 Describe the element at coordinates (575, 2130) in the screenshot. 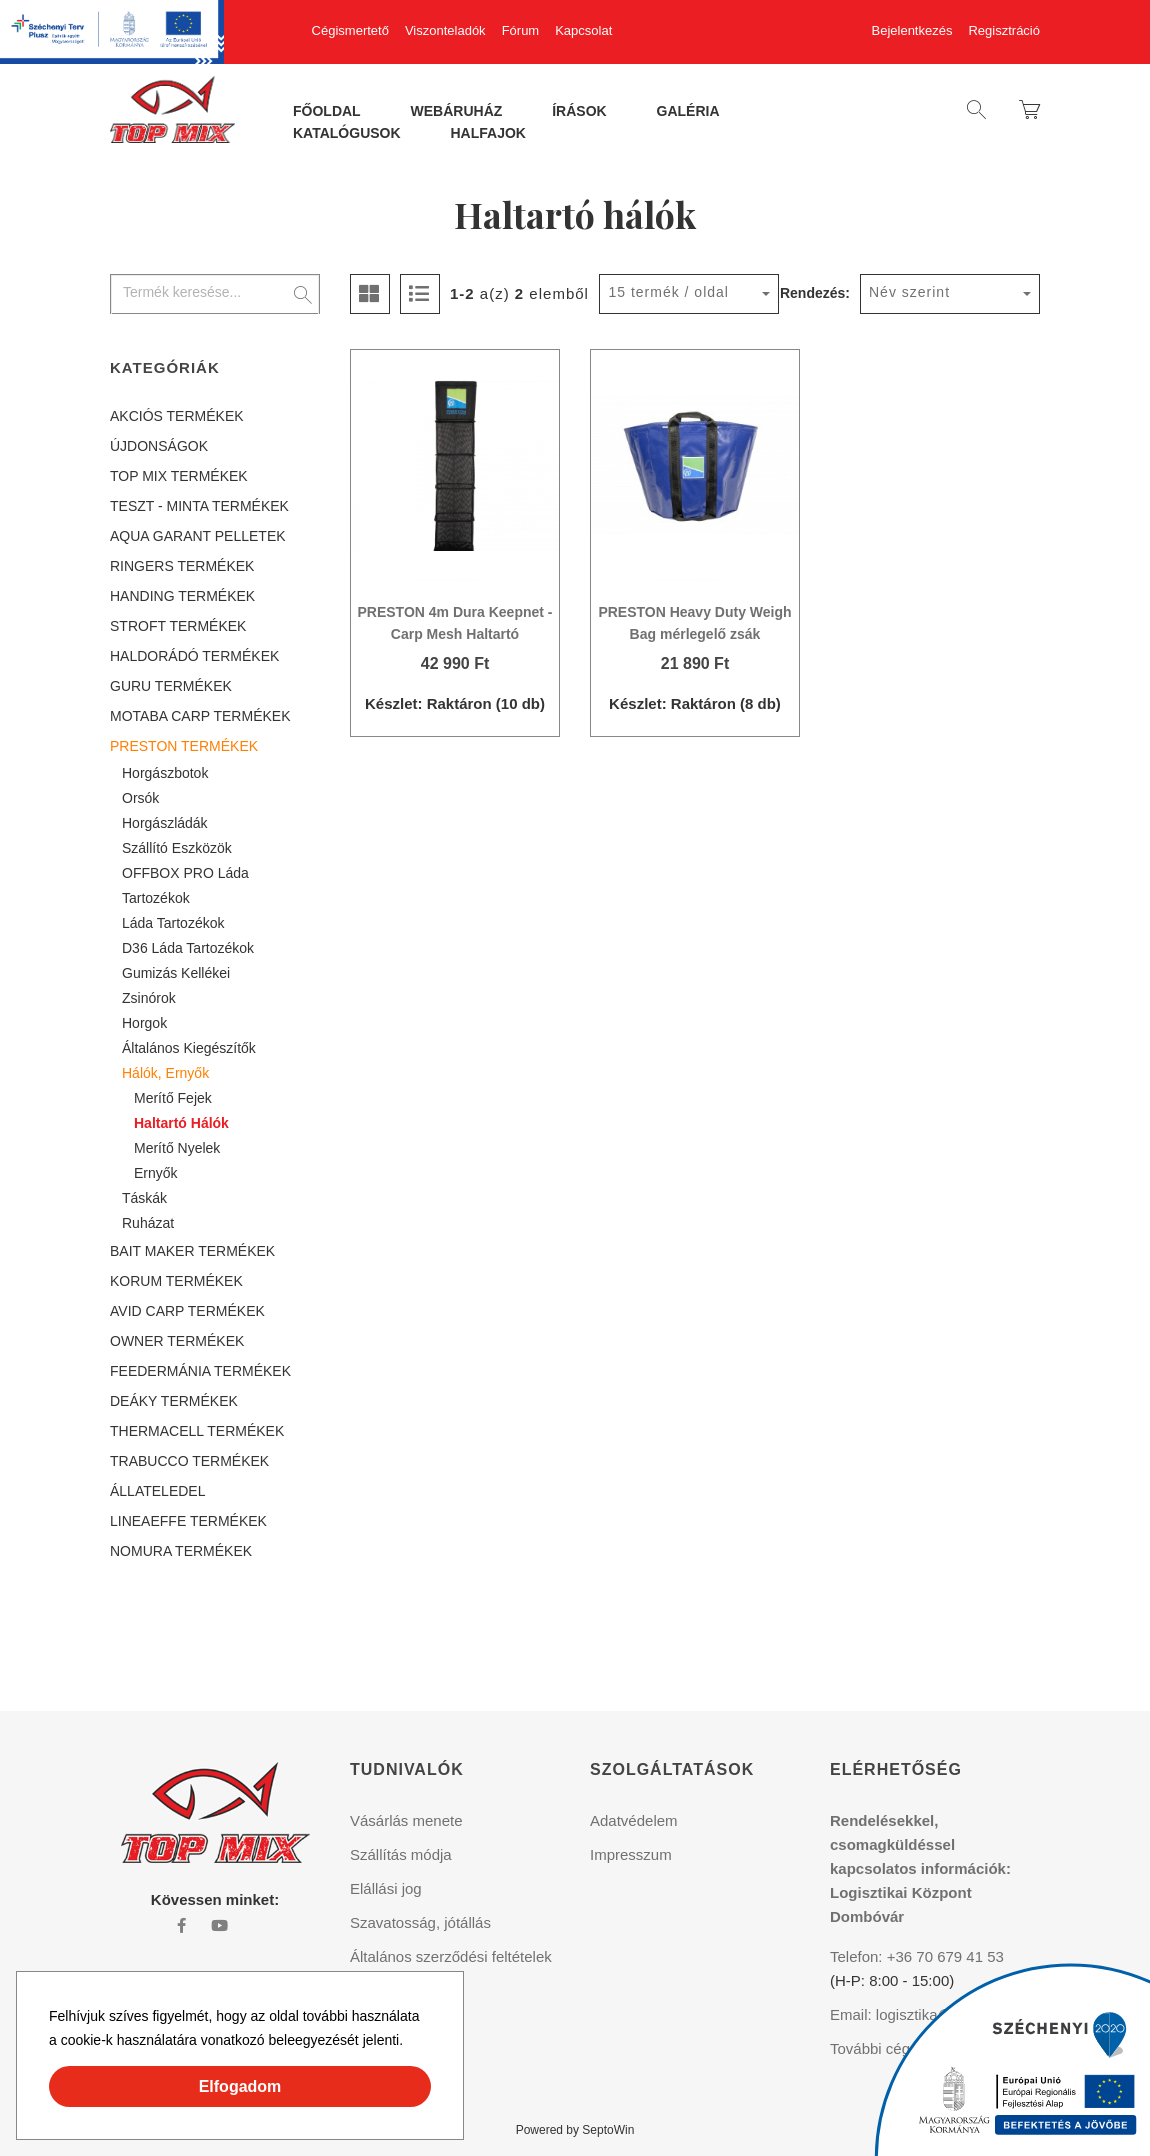

I see `Powered by SeptoWin` at that location.